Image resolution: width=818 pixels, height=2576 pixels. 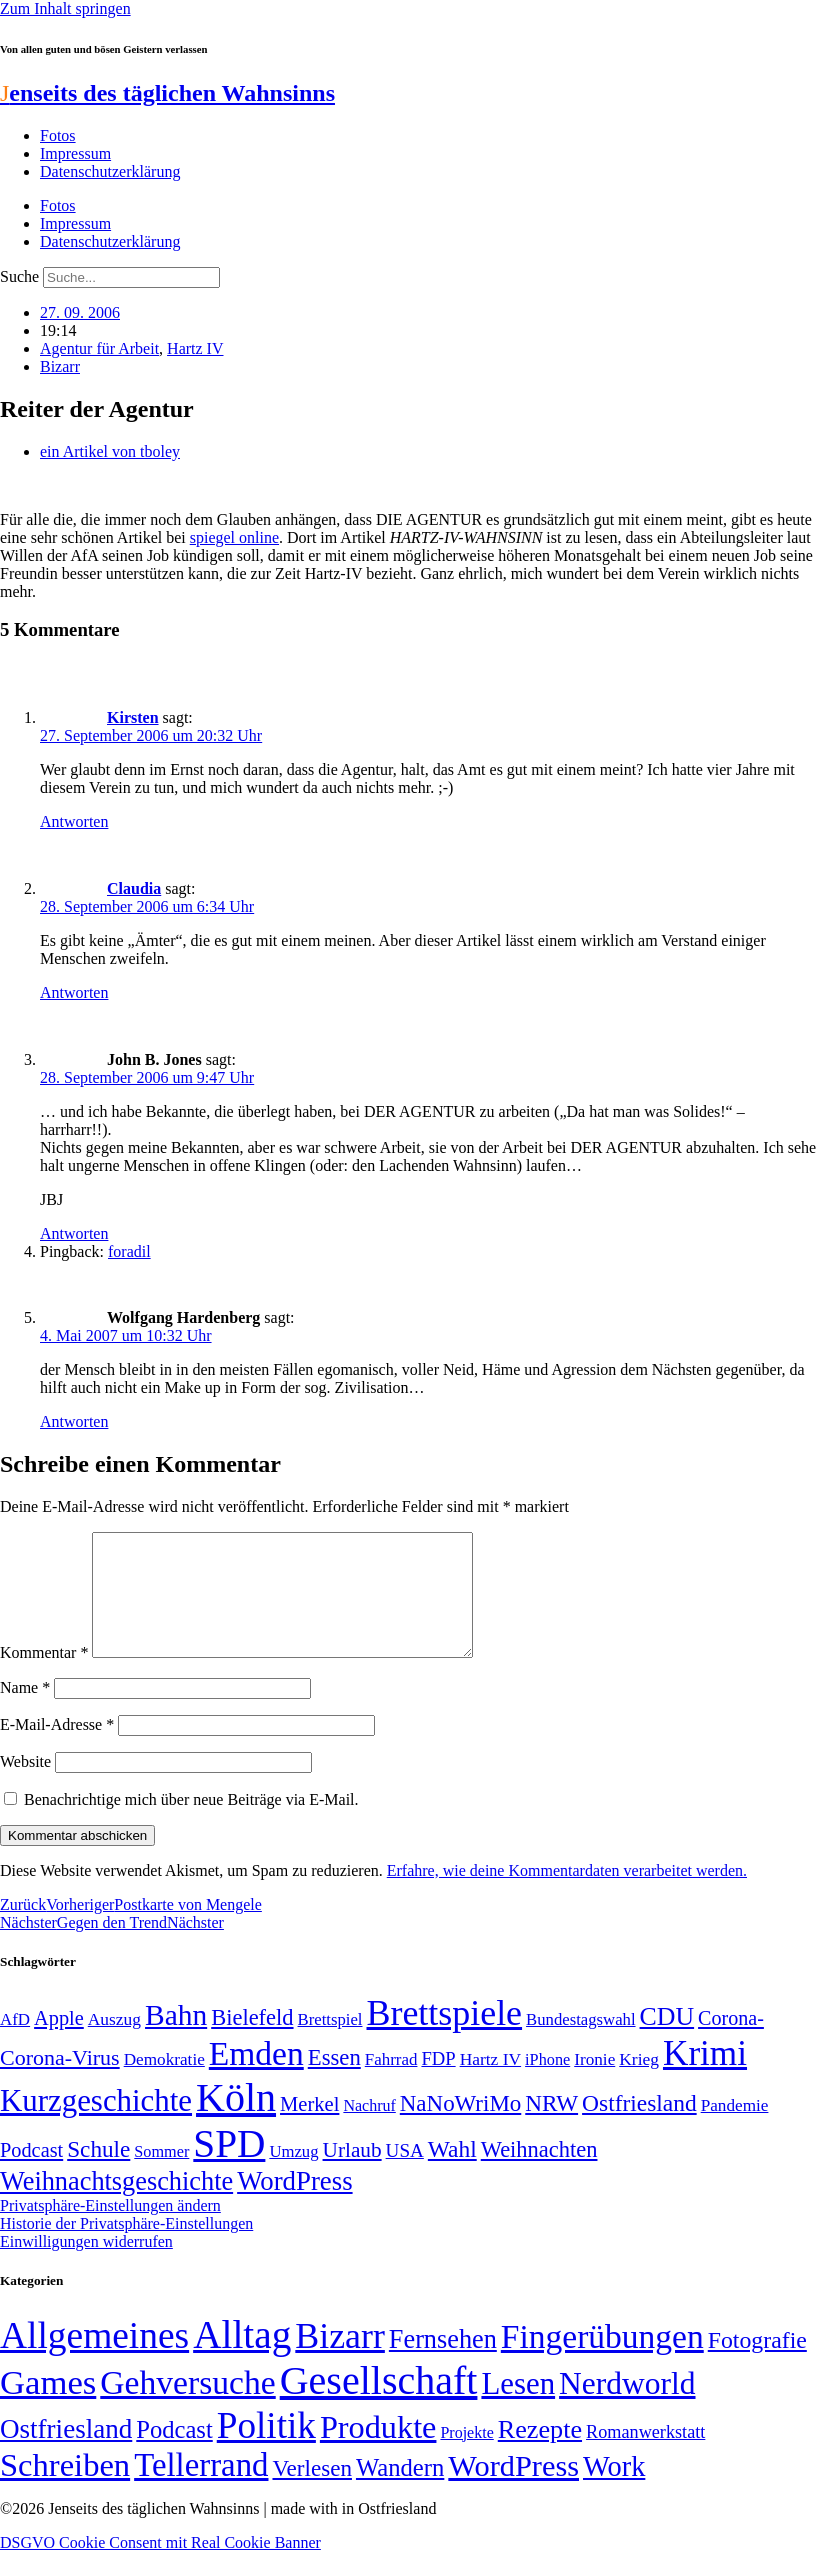 I want to click on Hartz IV, so click(x=195, y=348).